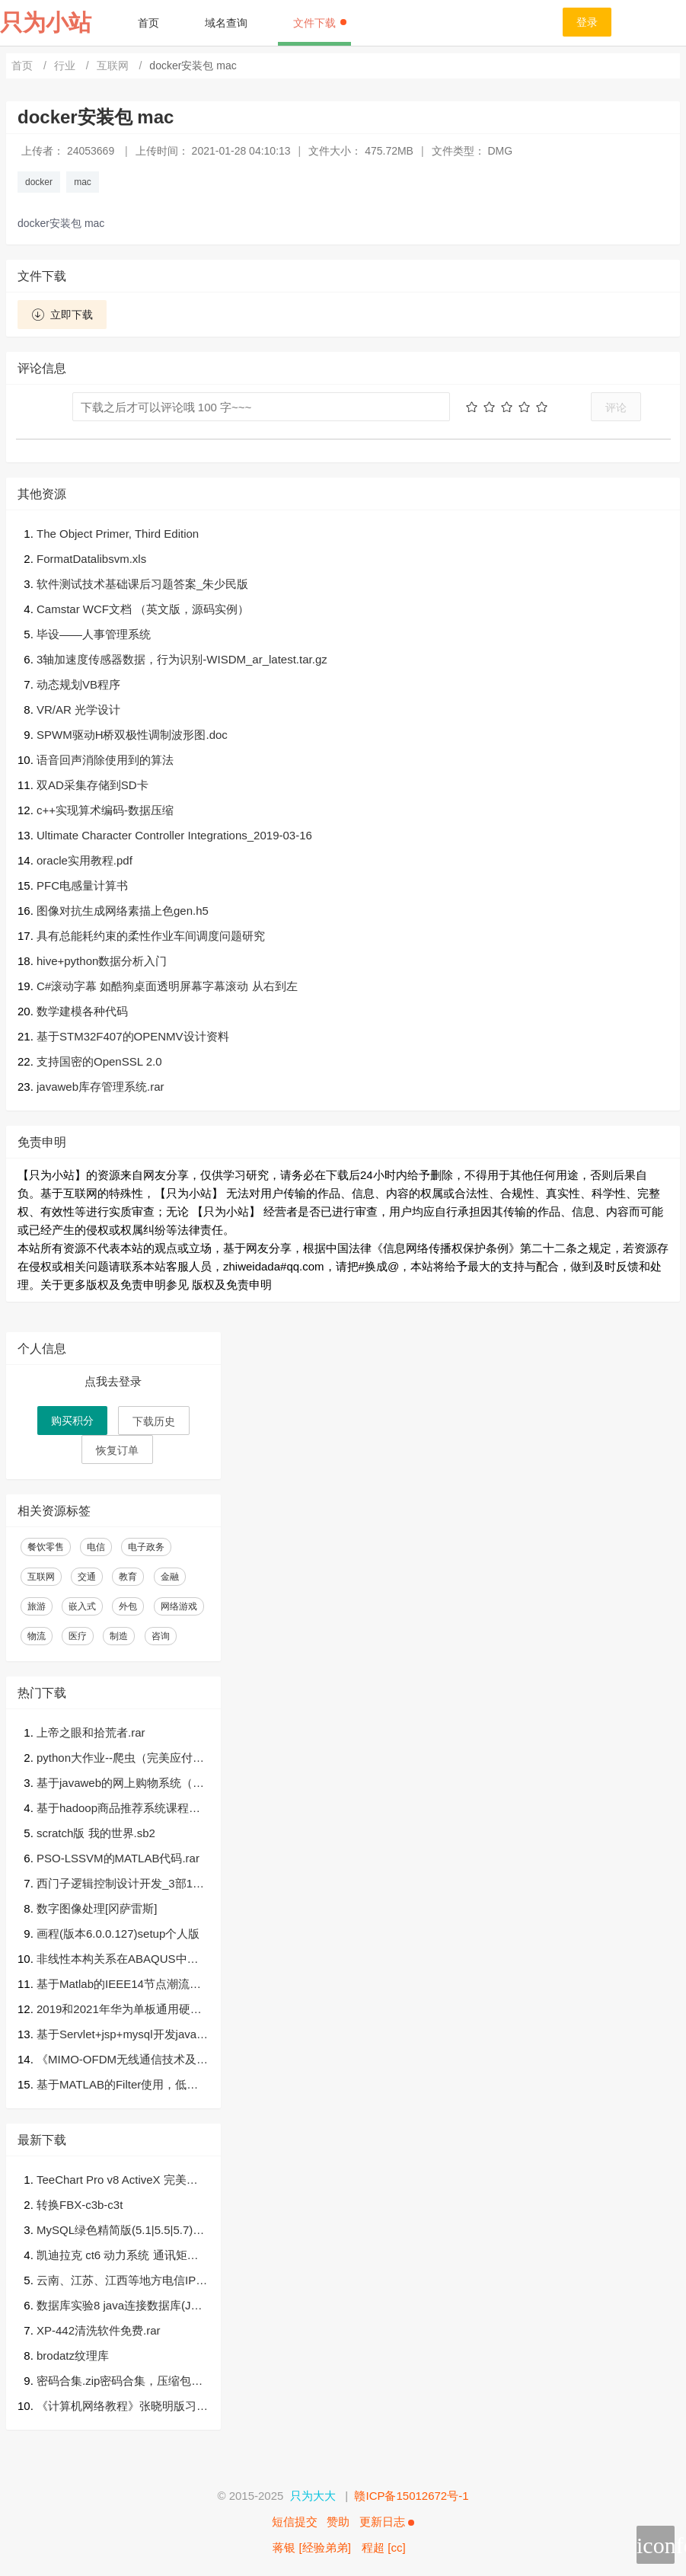 Image resolution: width=686 pixels, height=2576 pixels. Describe the element at coordinates (170, 1576) in the screenshot. I see `金融` at that location.